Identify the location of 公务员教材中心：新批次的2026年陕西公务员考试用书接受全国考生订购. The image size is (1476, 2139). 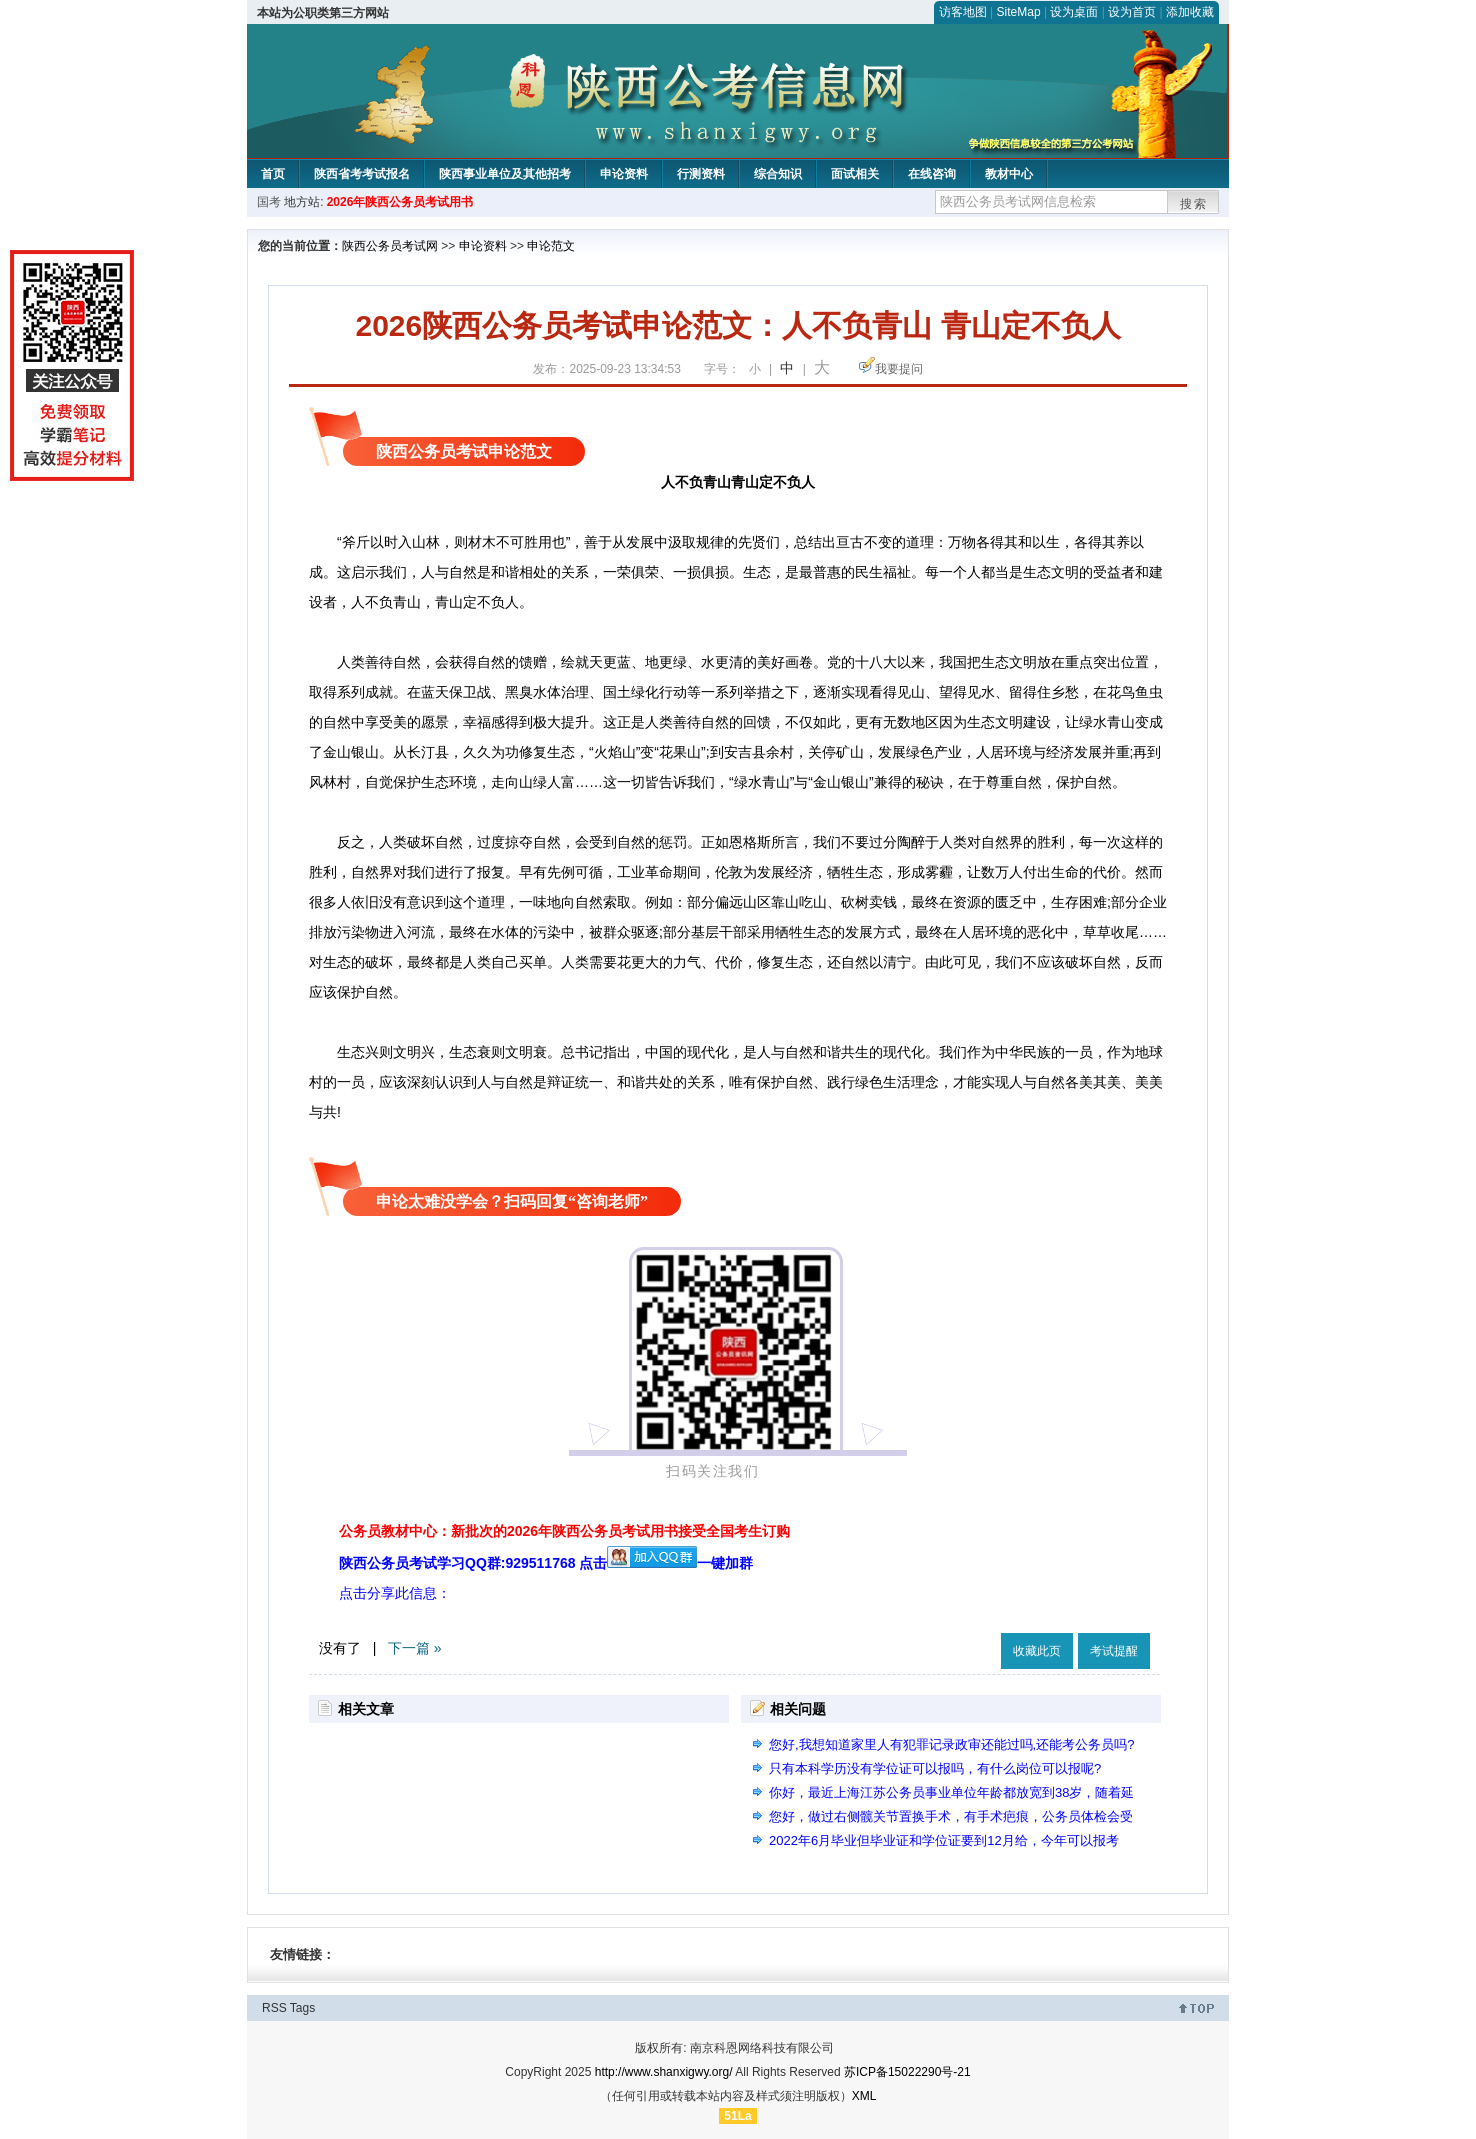
(564, 1531).